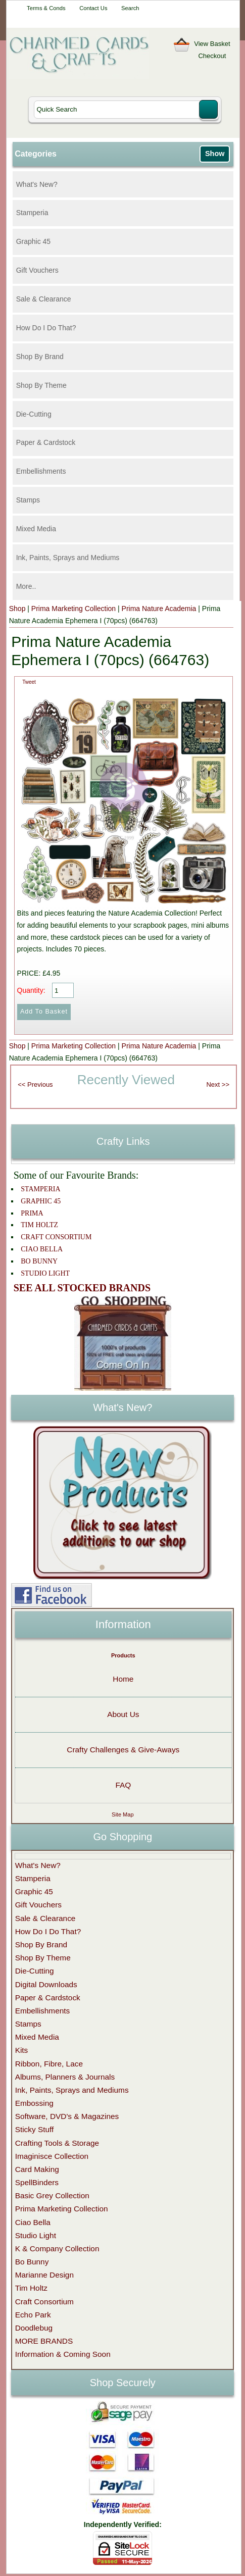  What do you see at coordinates (57, 2248) in the screenshot?
I see `K & Company Collection` at bounding box center [57, 2248].